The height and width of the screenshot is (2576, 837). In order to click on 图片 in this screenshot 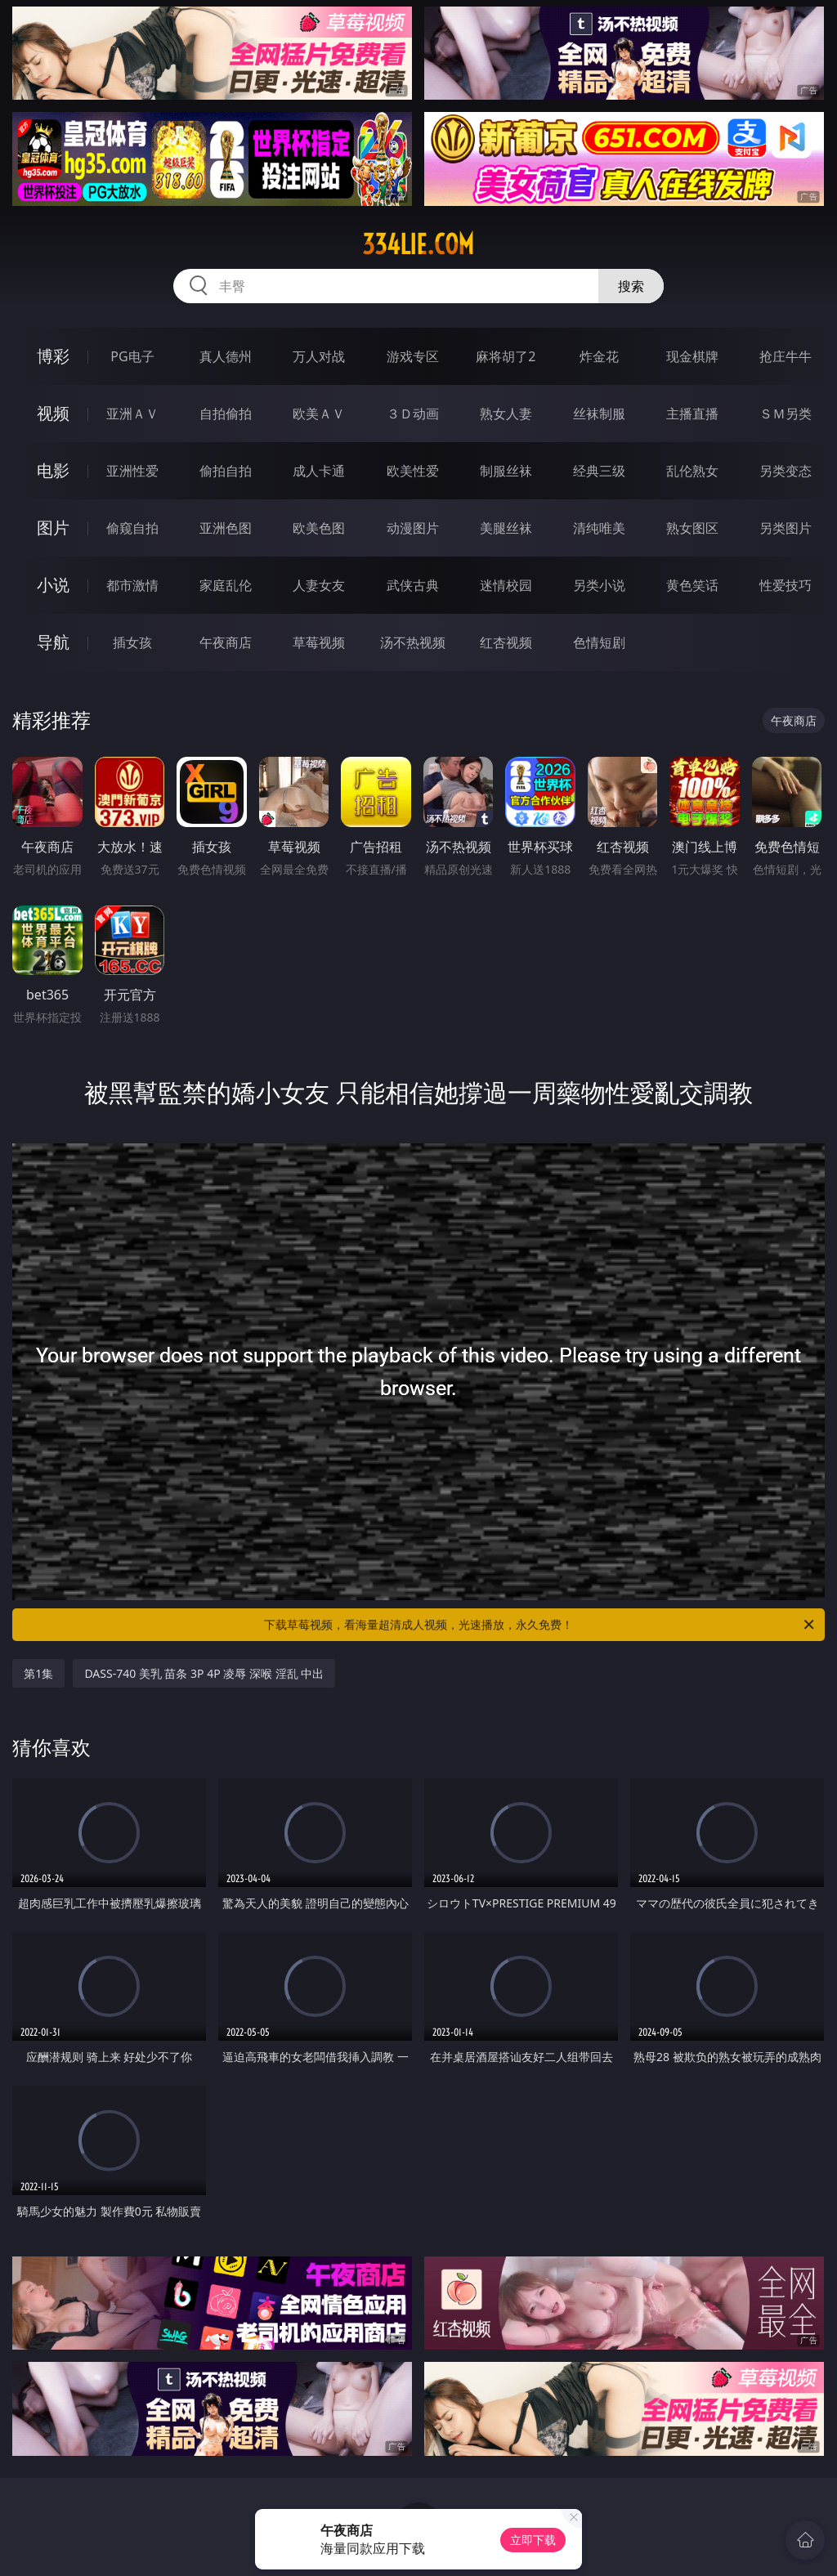, I will do `click(53, 528)`.